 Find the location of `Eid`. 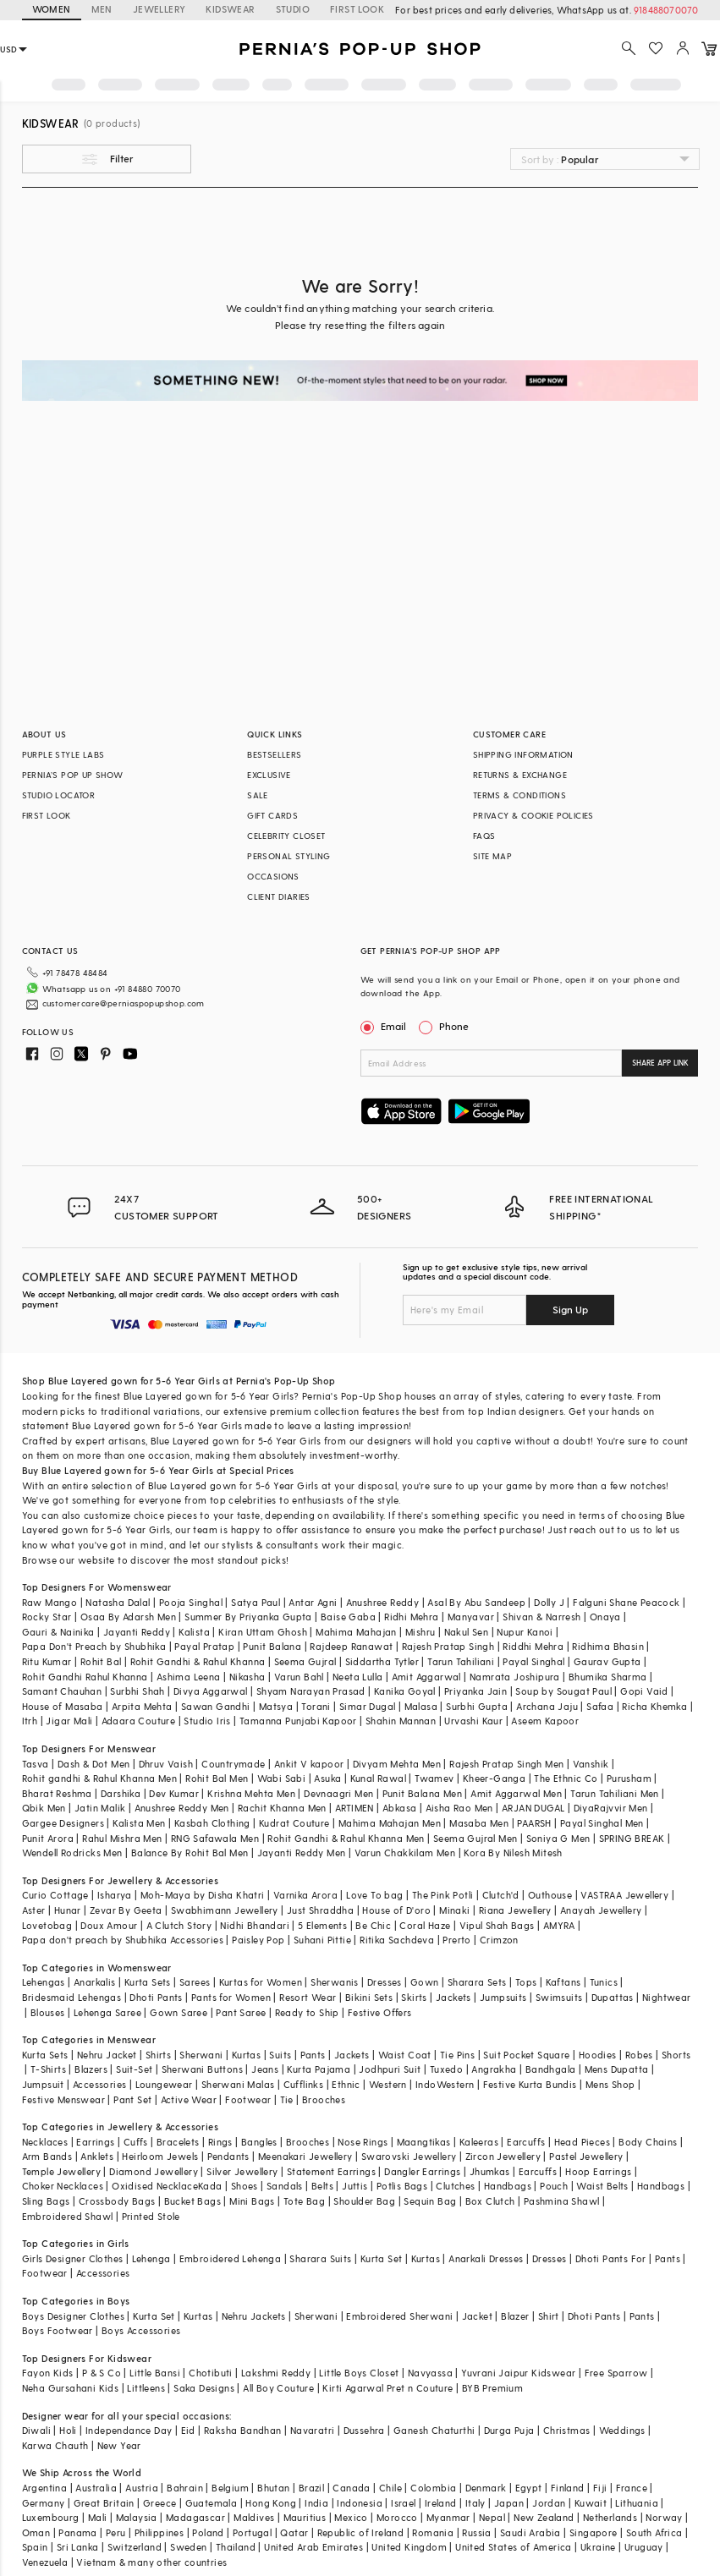

Eid is located at coordinates (188, 2430).